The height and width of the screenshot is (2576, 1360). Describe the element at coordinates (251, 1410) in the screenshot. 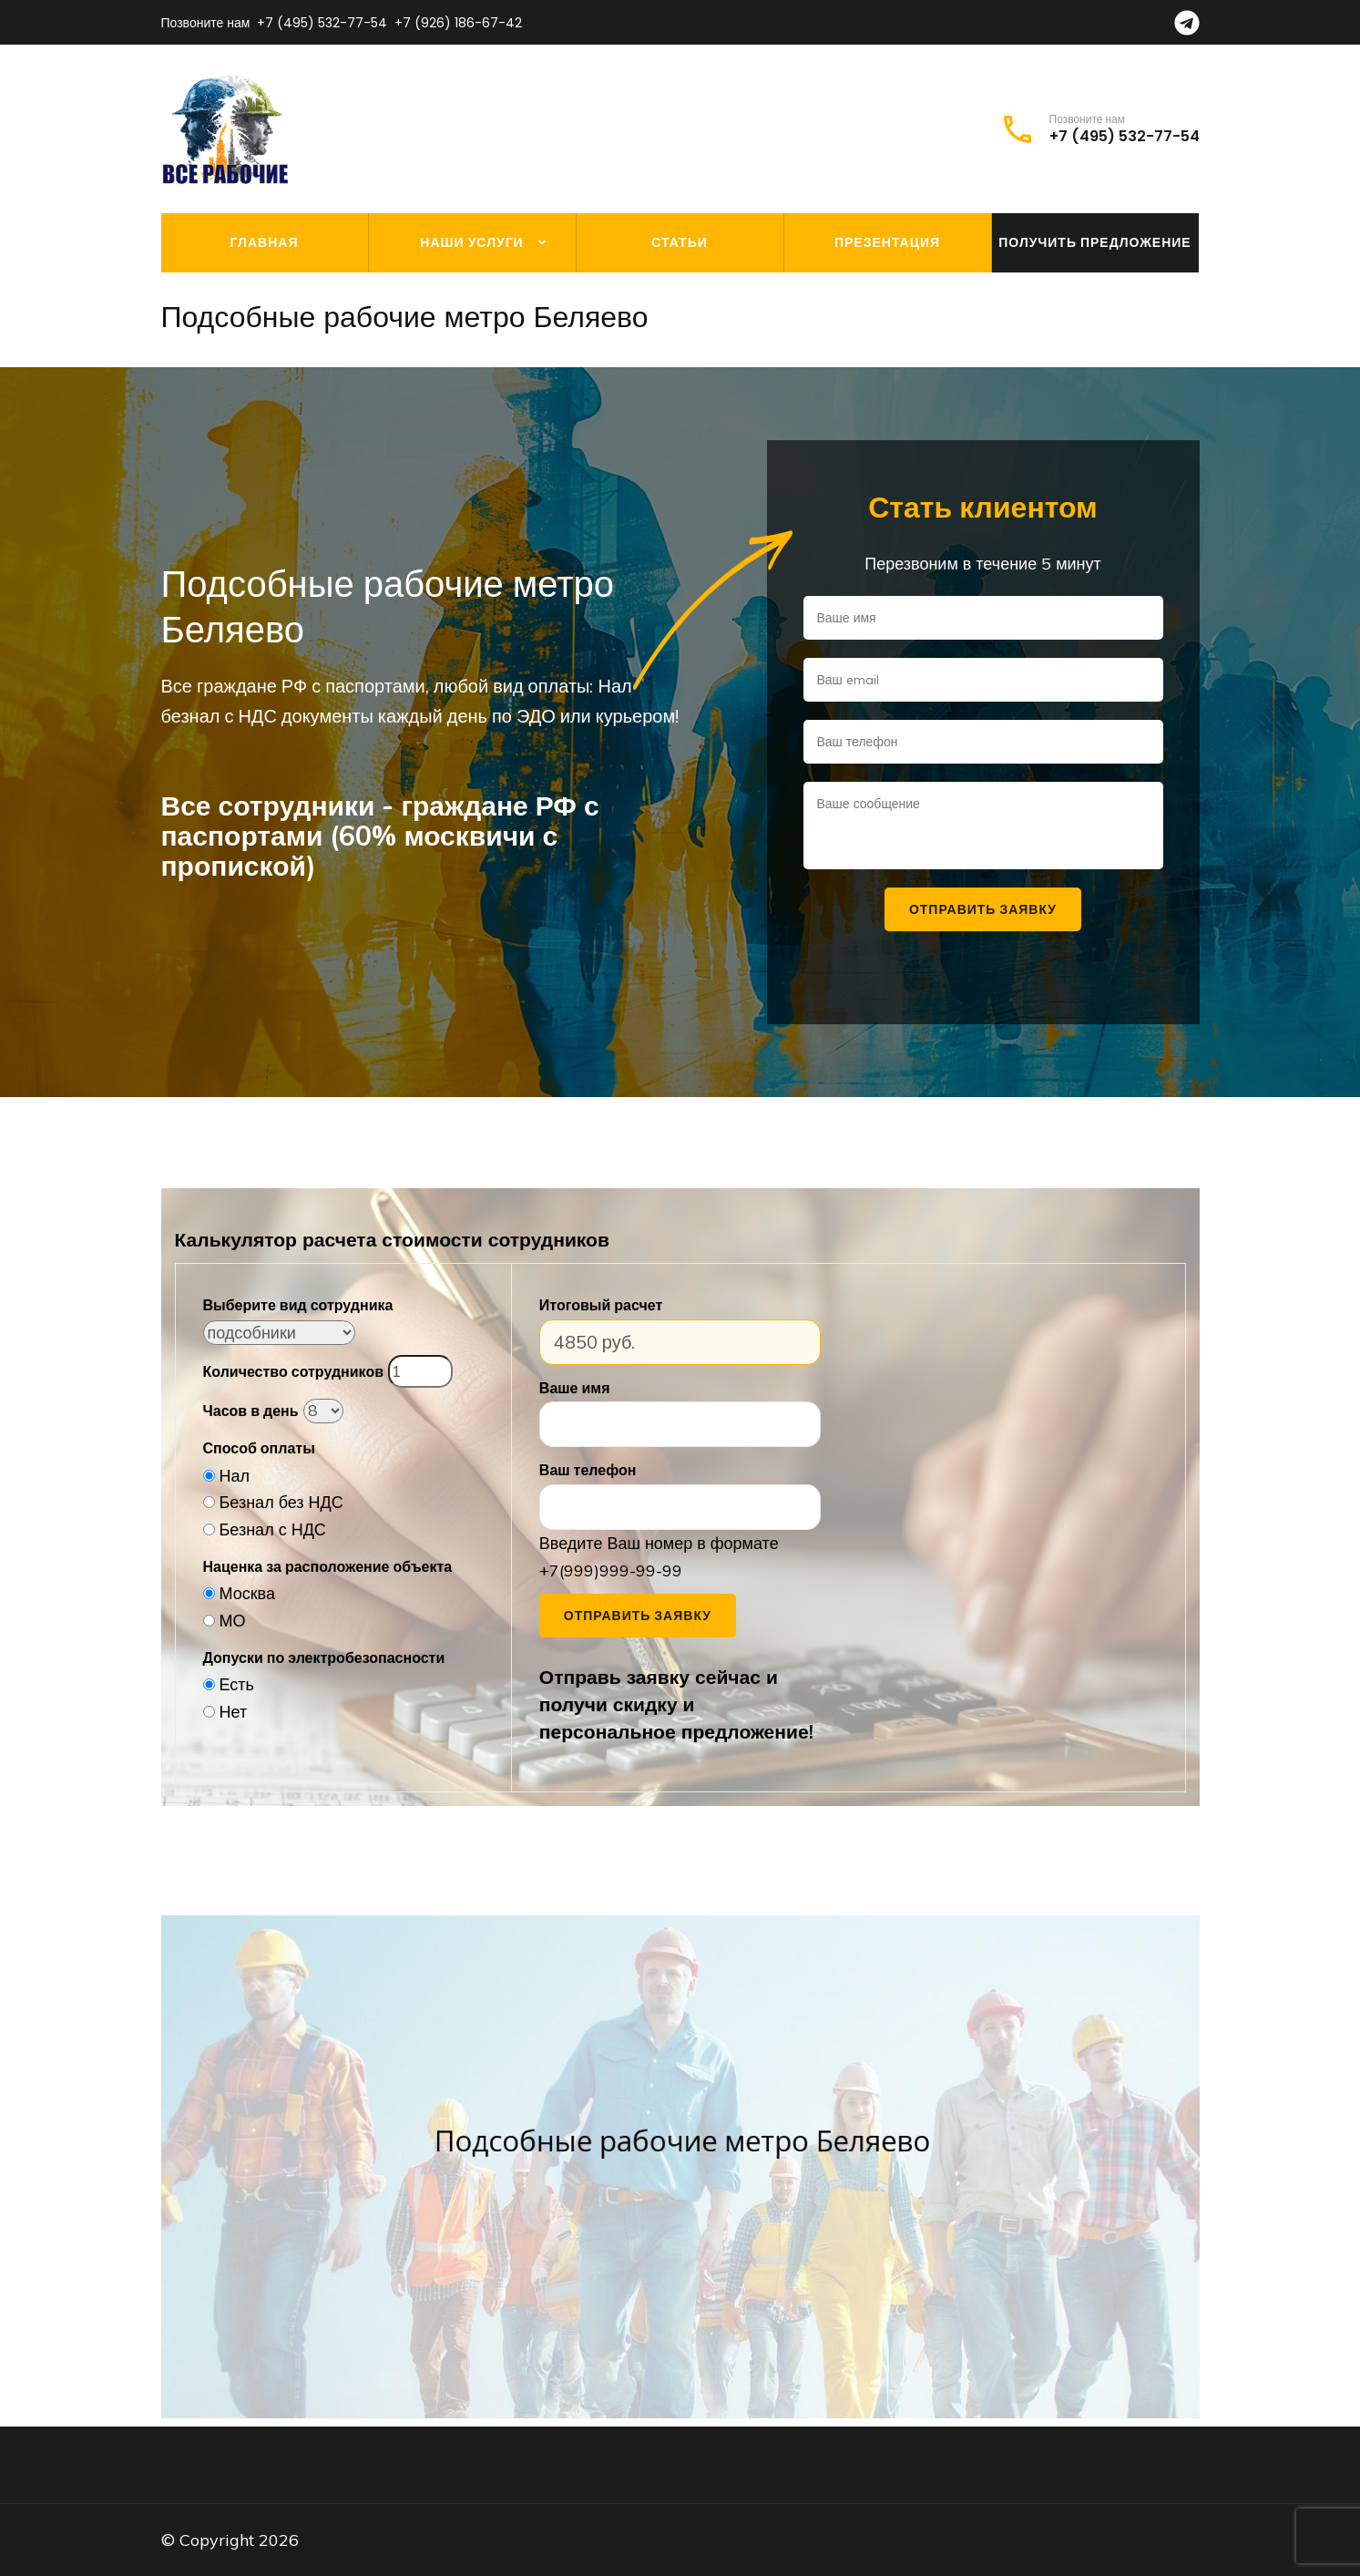

I see `Часов в день` at that location.